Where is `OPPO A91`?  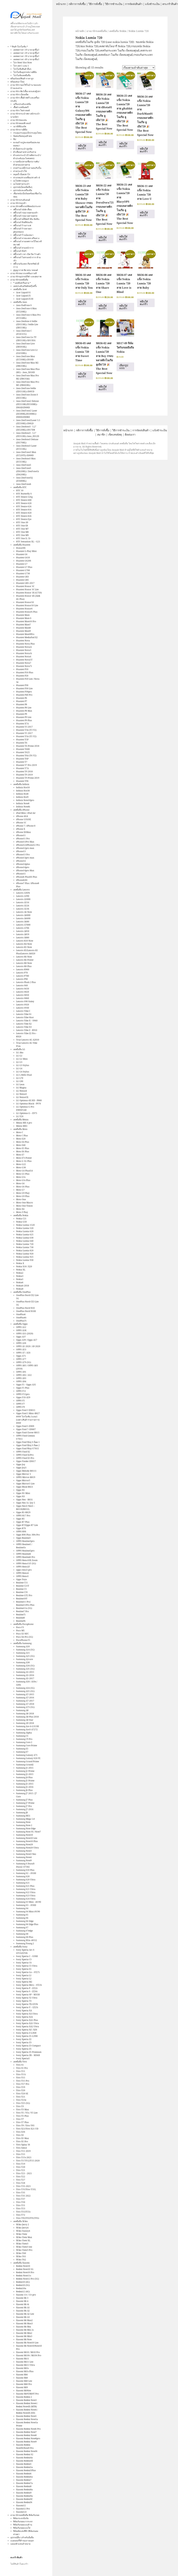 OPPO A91 is located at coordinates (21, 1371).